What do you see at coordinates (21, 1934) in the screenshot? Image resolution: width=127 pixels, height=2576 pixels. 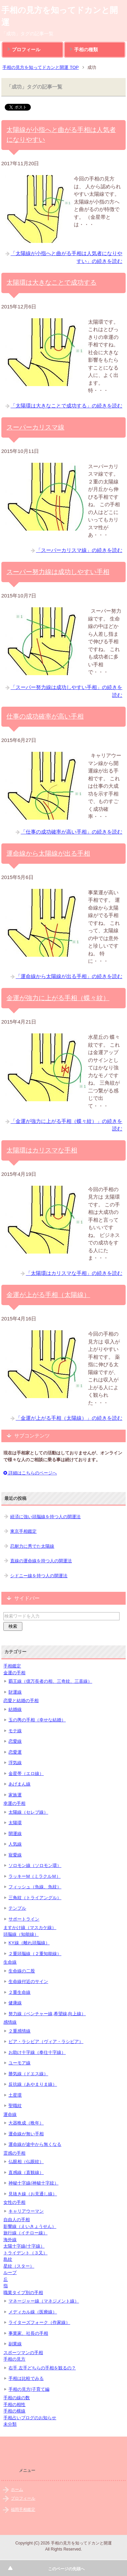 I see `頭脳線（知能線）` at bounding box center [21, 1934].